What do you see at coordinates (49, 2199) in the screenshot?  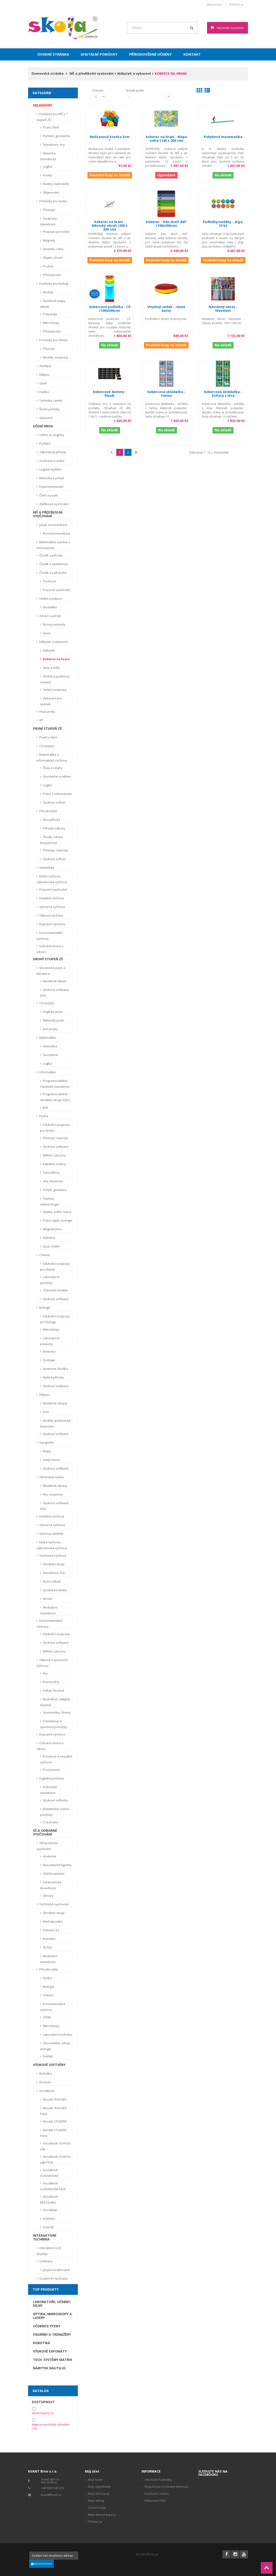 I see `mozaBook MULTILANG` at bounding box center [49, 2199].